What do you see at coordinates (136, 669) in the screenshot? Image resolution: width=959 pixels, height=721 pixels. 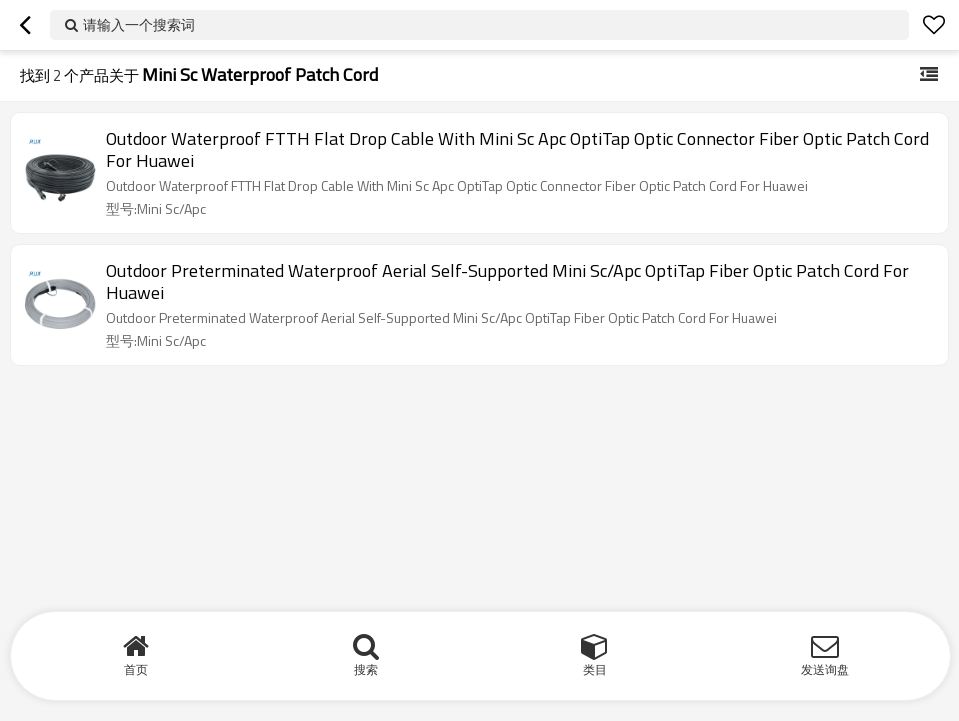 I see `首页` at bounding box center [136, 669].